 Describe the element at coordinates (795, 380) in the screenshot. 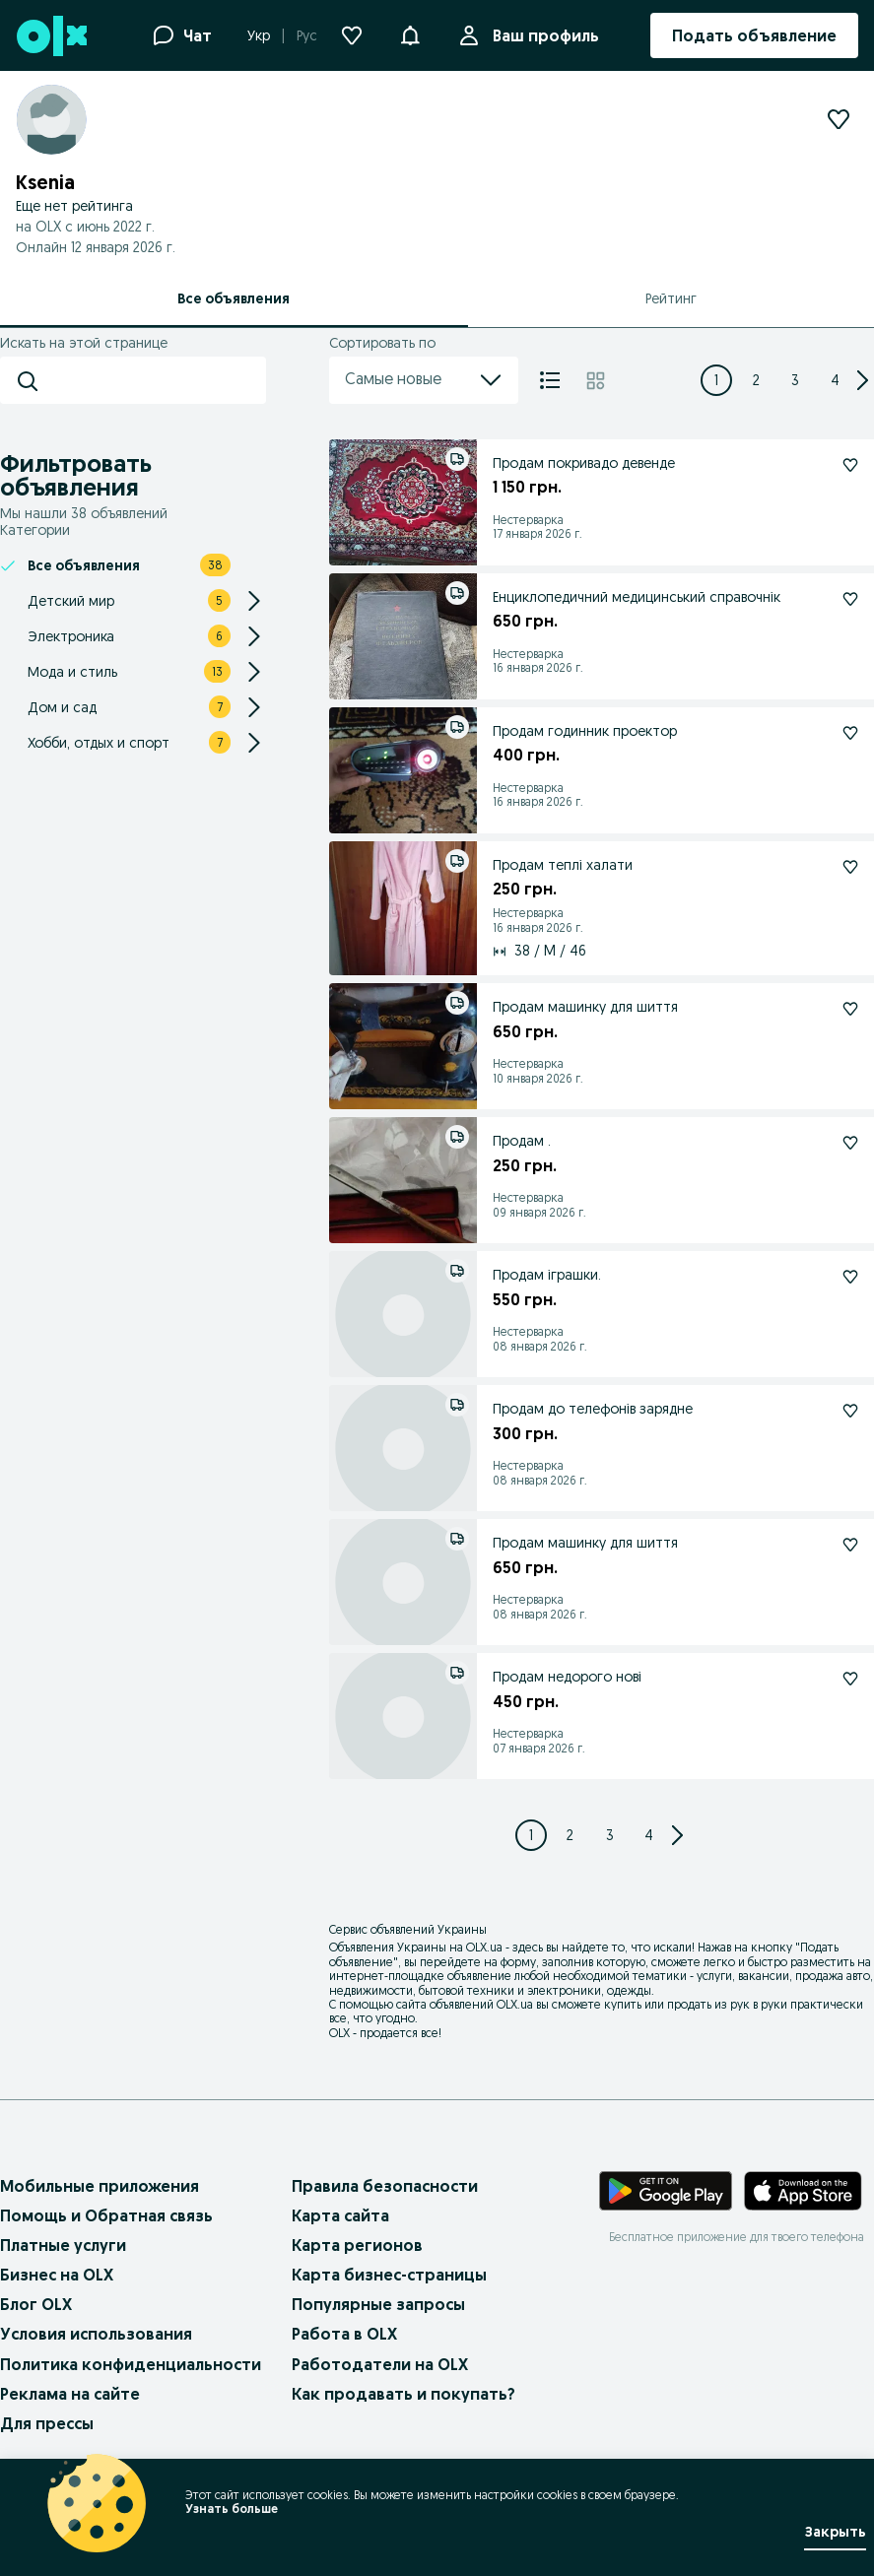

I see `[Page 3]` at that location.